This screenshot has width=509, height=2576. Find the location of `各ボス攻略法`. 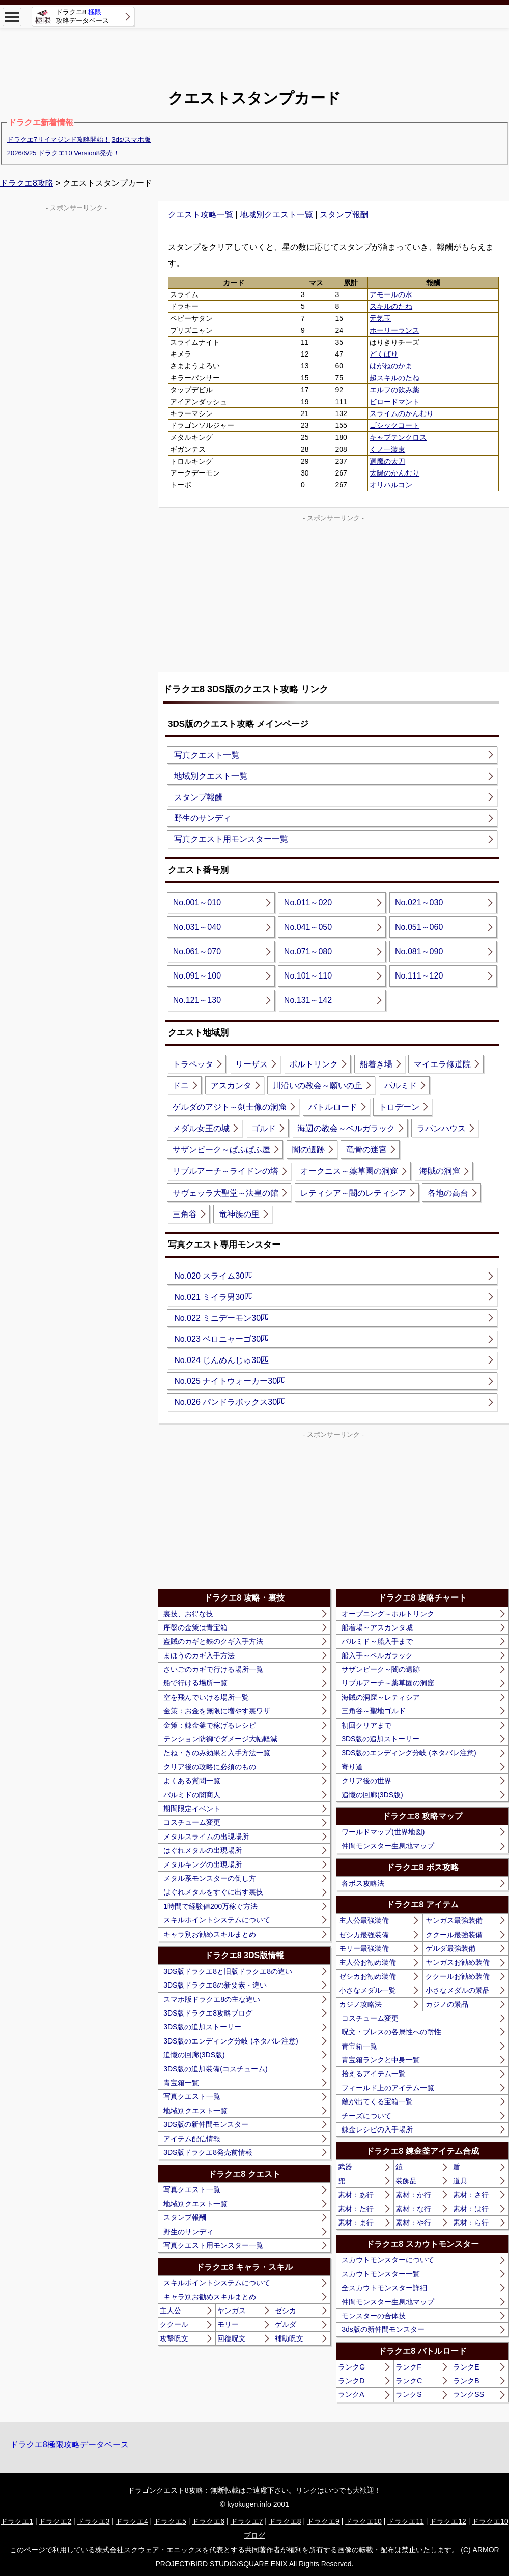

各ボス攻略法 is located at coordinates (363, 1883).